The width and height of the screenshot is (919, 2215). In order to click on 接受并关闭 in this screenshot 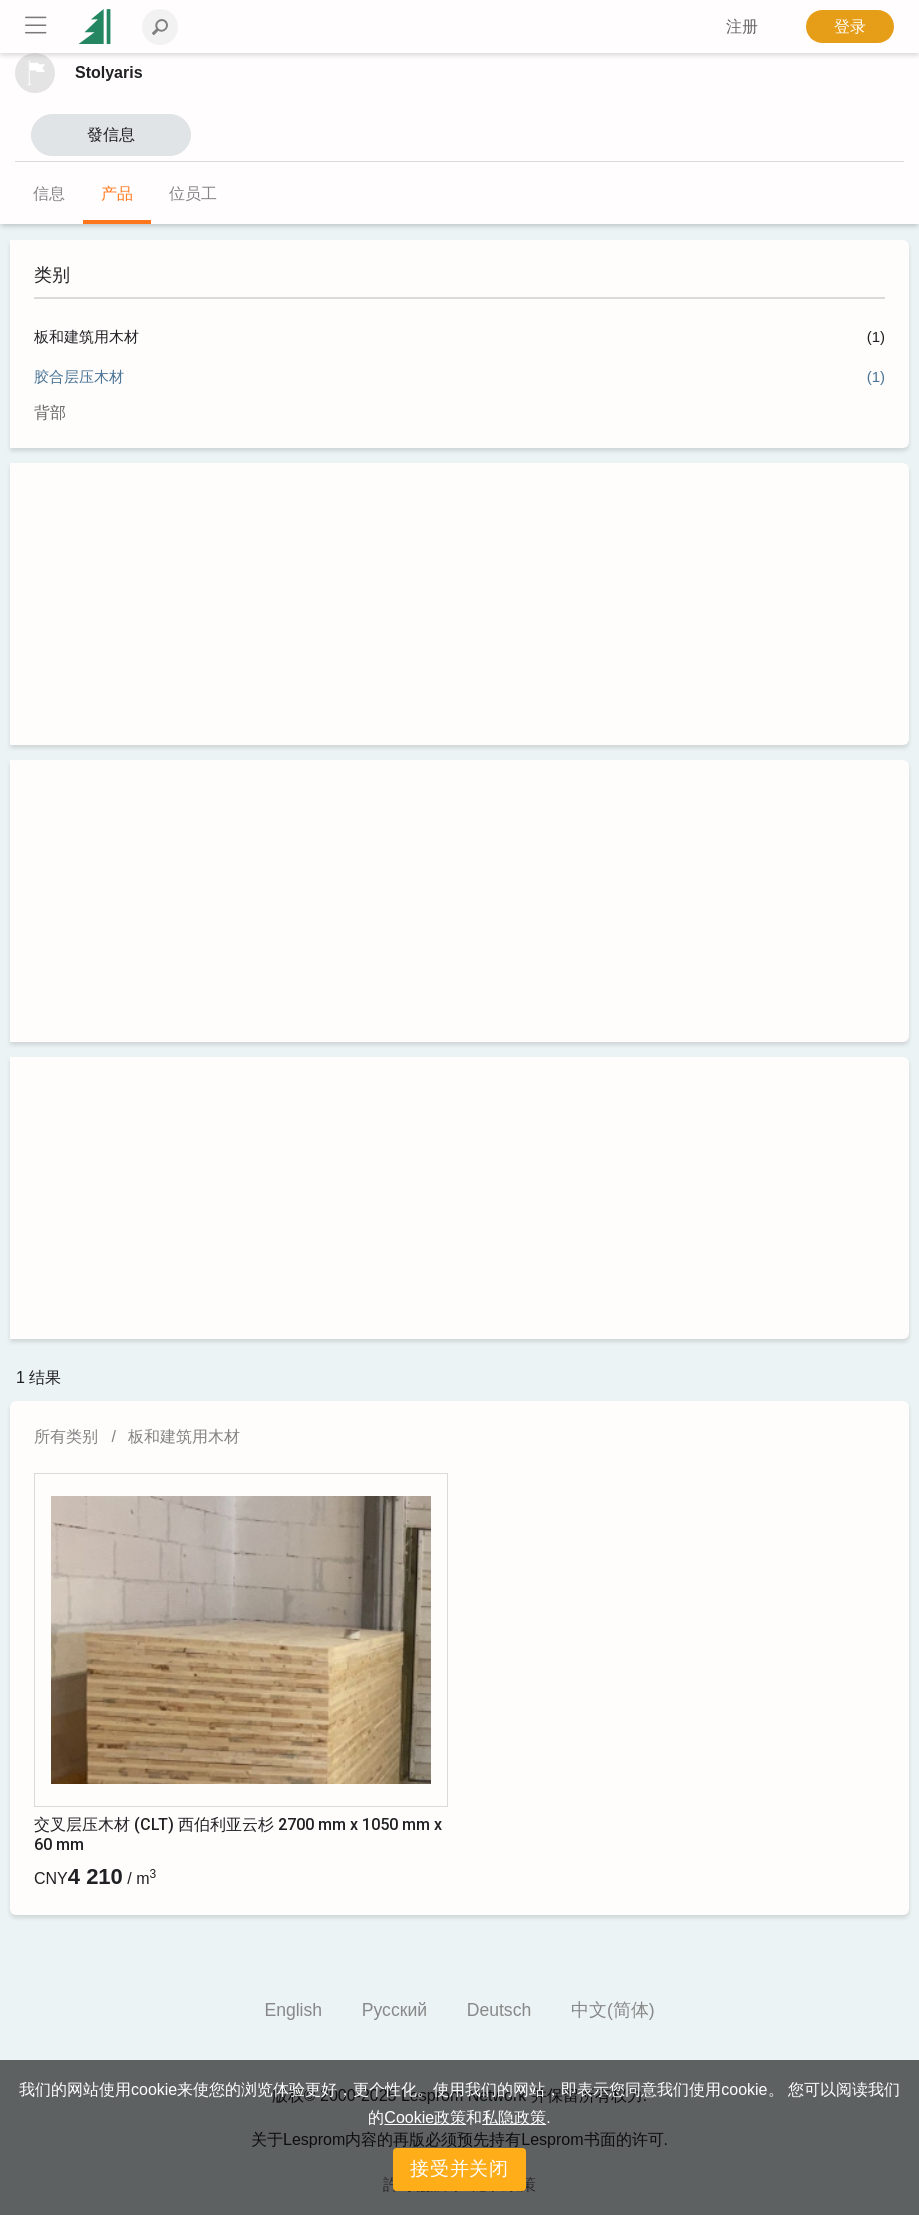, I will do `click(460, 2168)`.